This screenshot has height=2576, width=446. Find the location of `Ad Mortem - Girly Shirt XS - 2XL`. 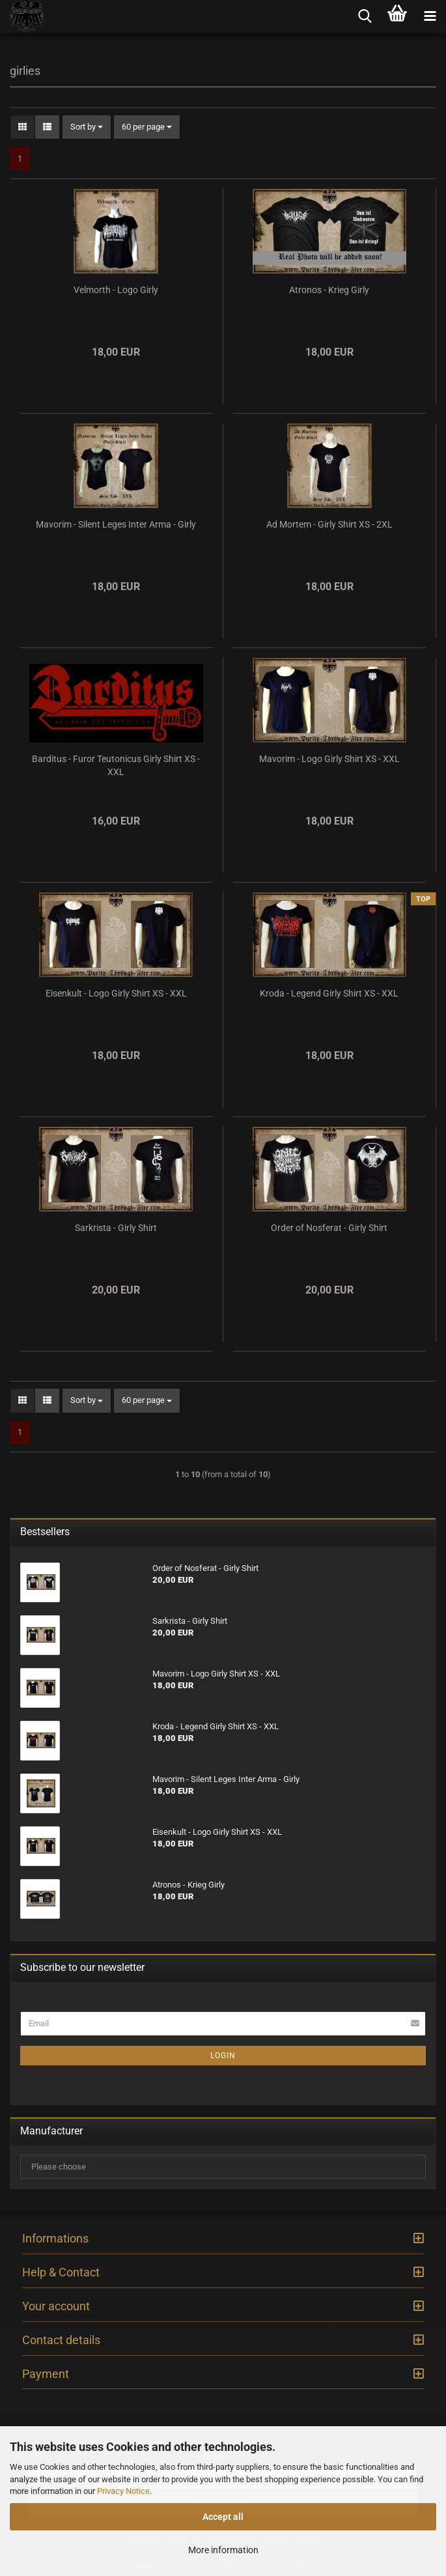

Ad Mortem - Girly Shirt XS - 2XL is located at coordinates (329, 524).